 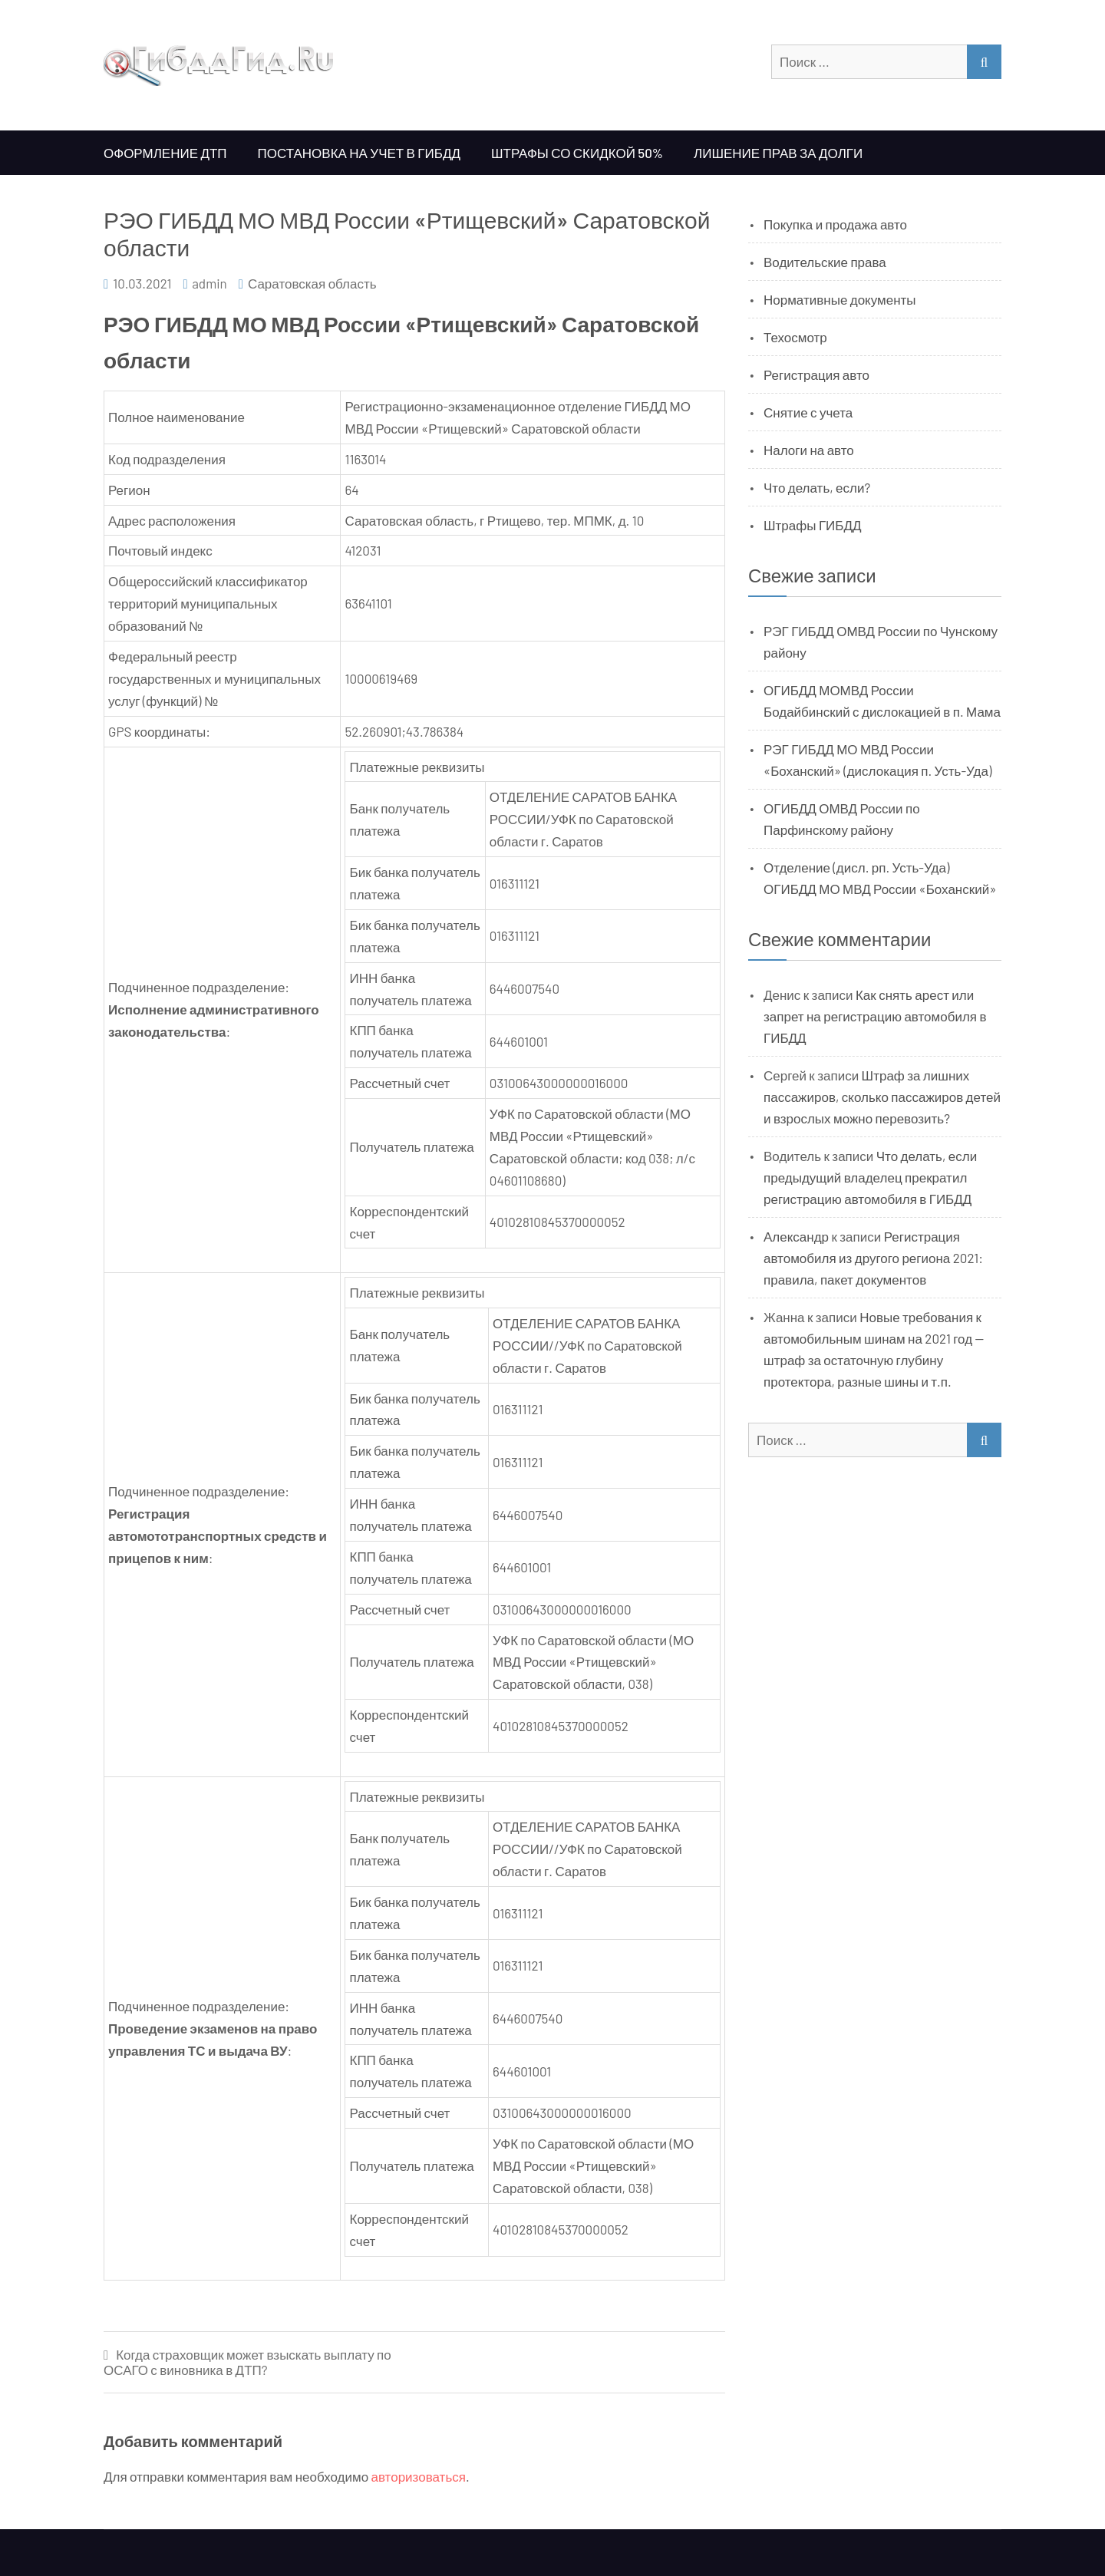 What do you see at coordinates (165, 152) in the screenshot?
I see `Оформление ДТП` at bounding box center [165, 152].